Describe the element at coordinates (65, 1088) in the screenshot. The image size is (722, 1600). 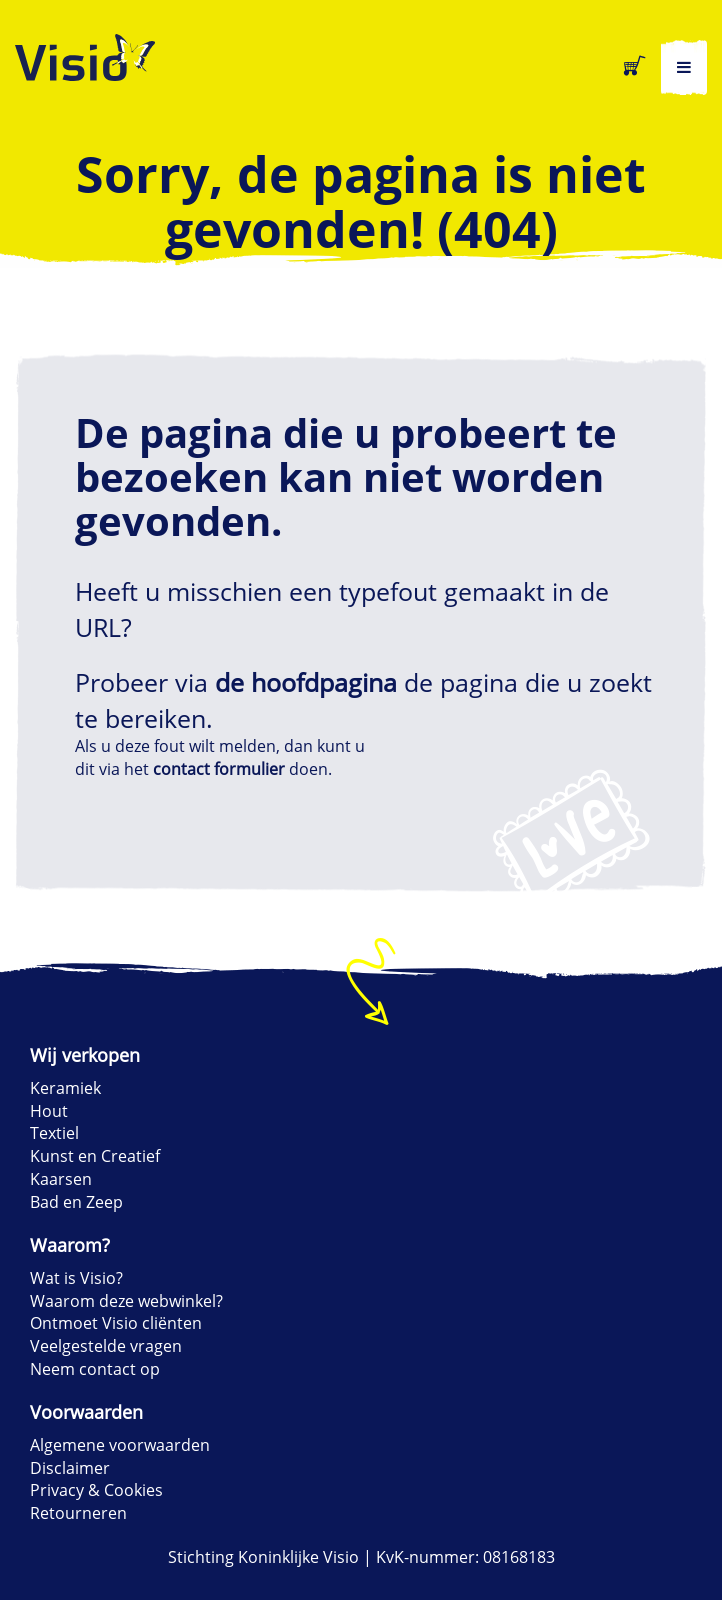
I see `Keramiek` at that location.